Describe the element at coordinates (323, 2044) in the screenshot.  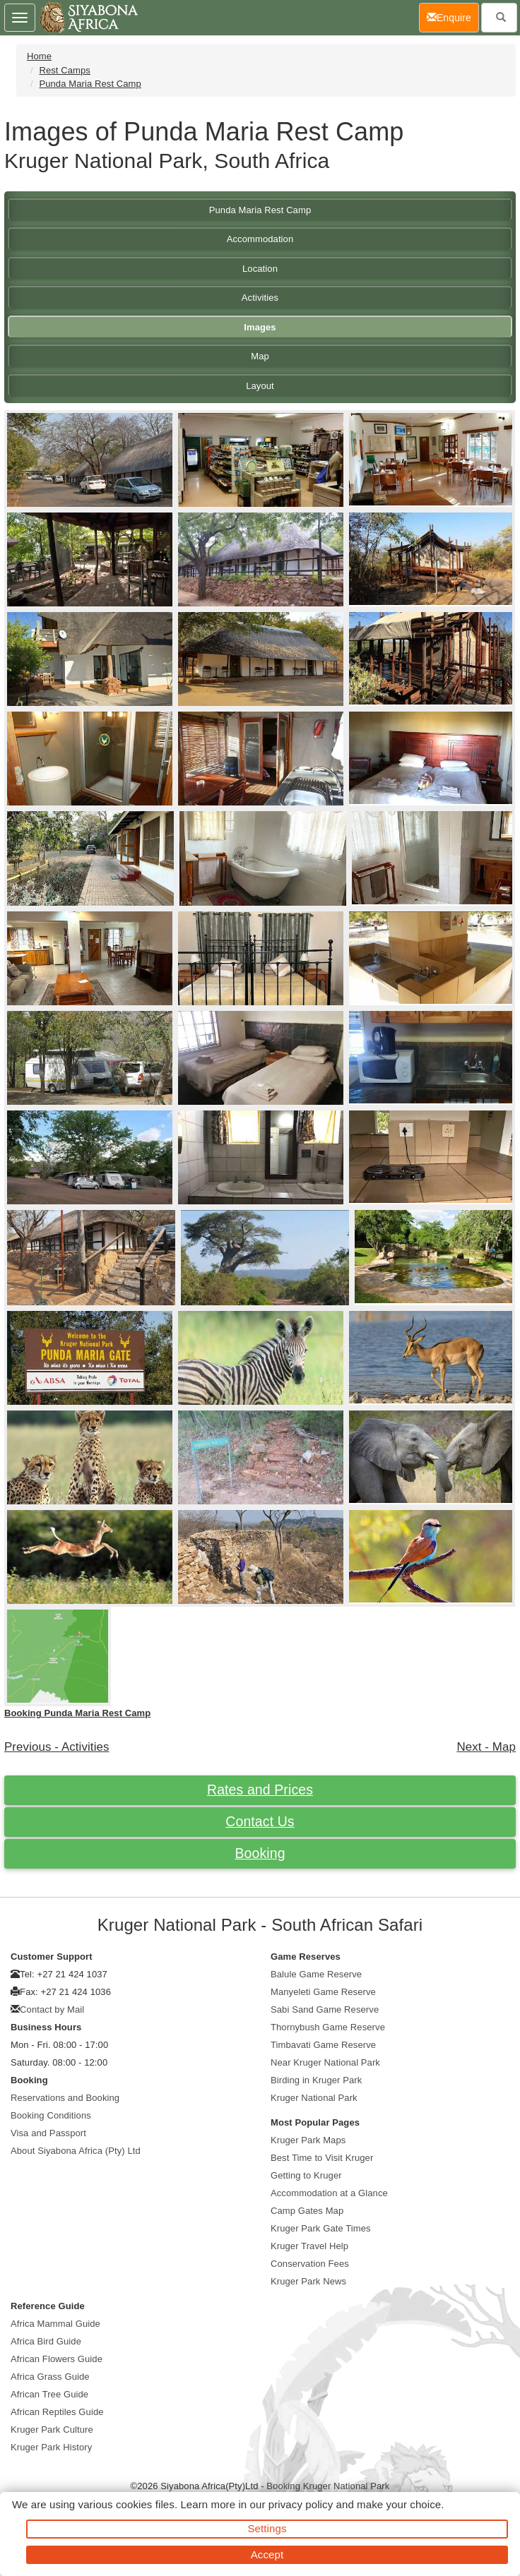
I see `Timbavati Game Reserve` at that location.